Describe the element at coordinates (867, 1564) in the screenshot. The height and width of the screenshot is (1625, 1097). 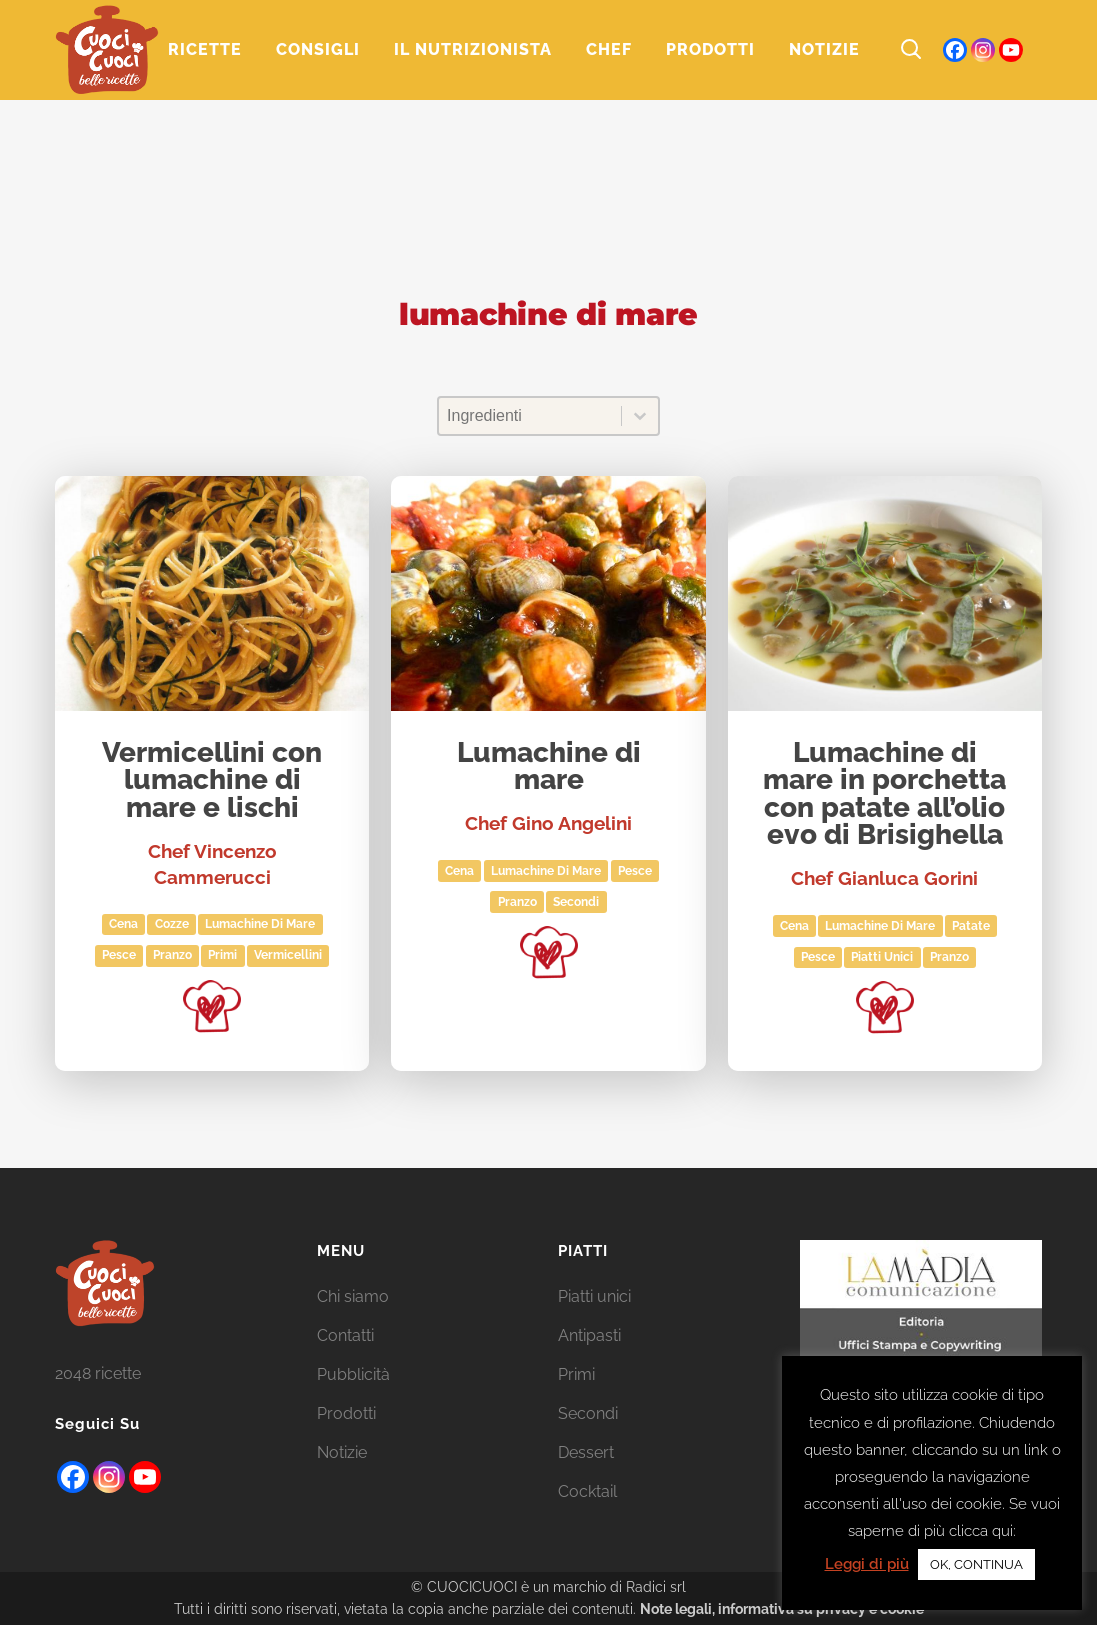
I see `Leggi di più` at that location.